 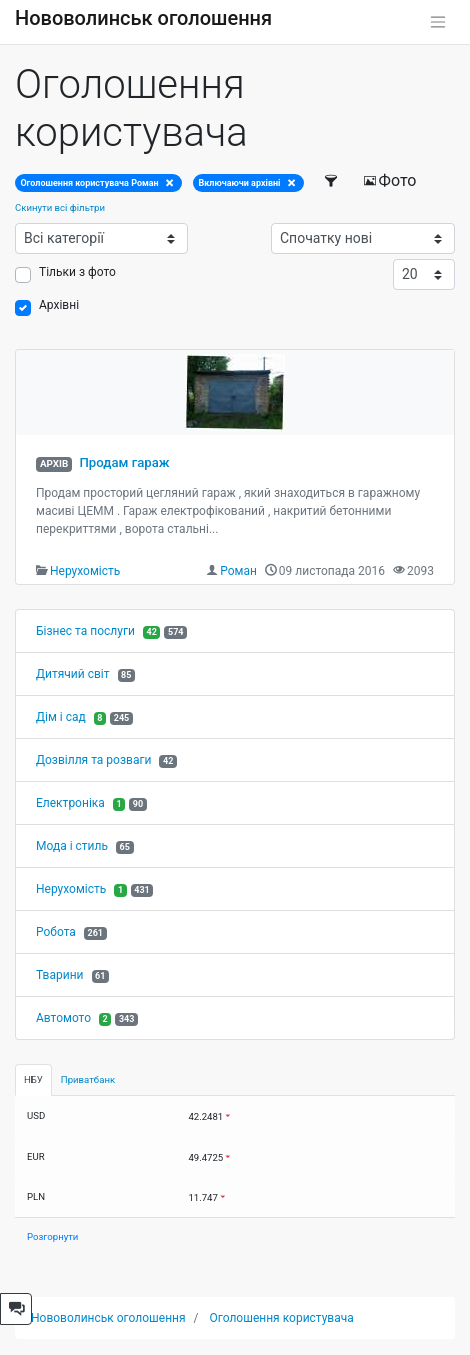 I want to click on Робота, so click(x=56, y=932).